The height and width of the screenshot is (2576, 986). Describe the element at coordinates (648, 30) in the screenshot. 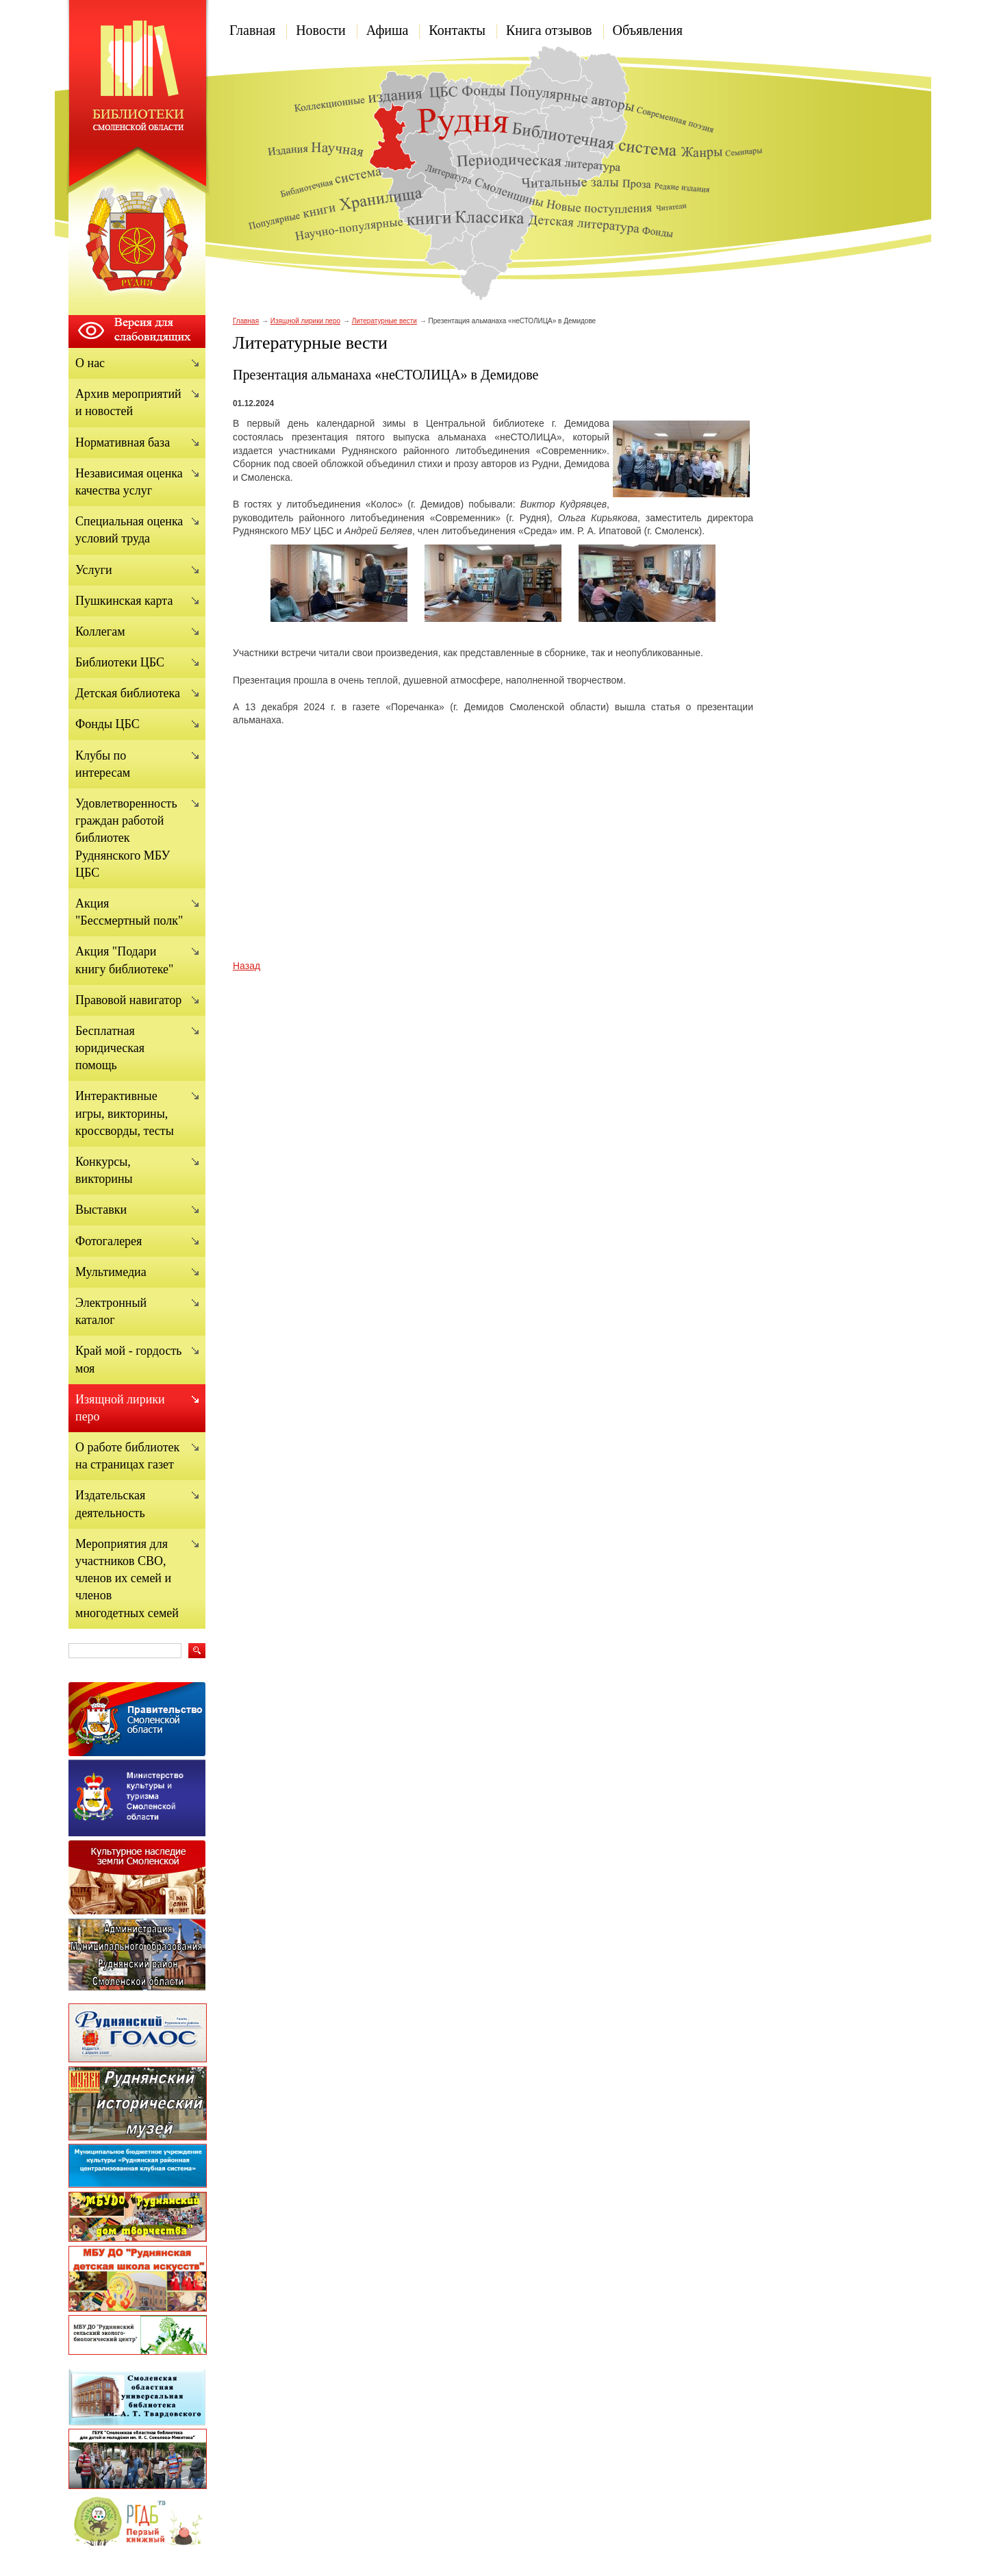

I see `Объявления` at that location.